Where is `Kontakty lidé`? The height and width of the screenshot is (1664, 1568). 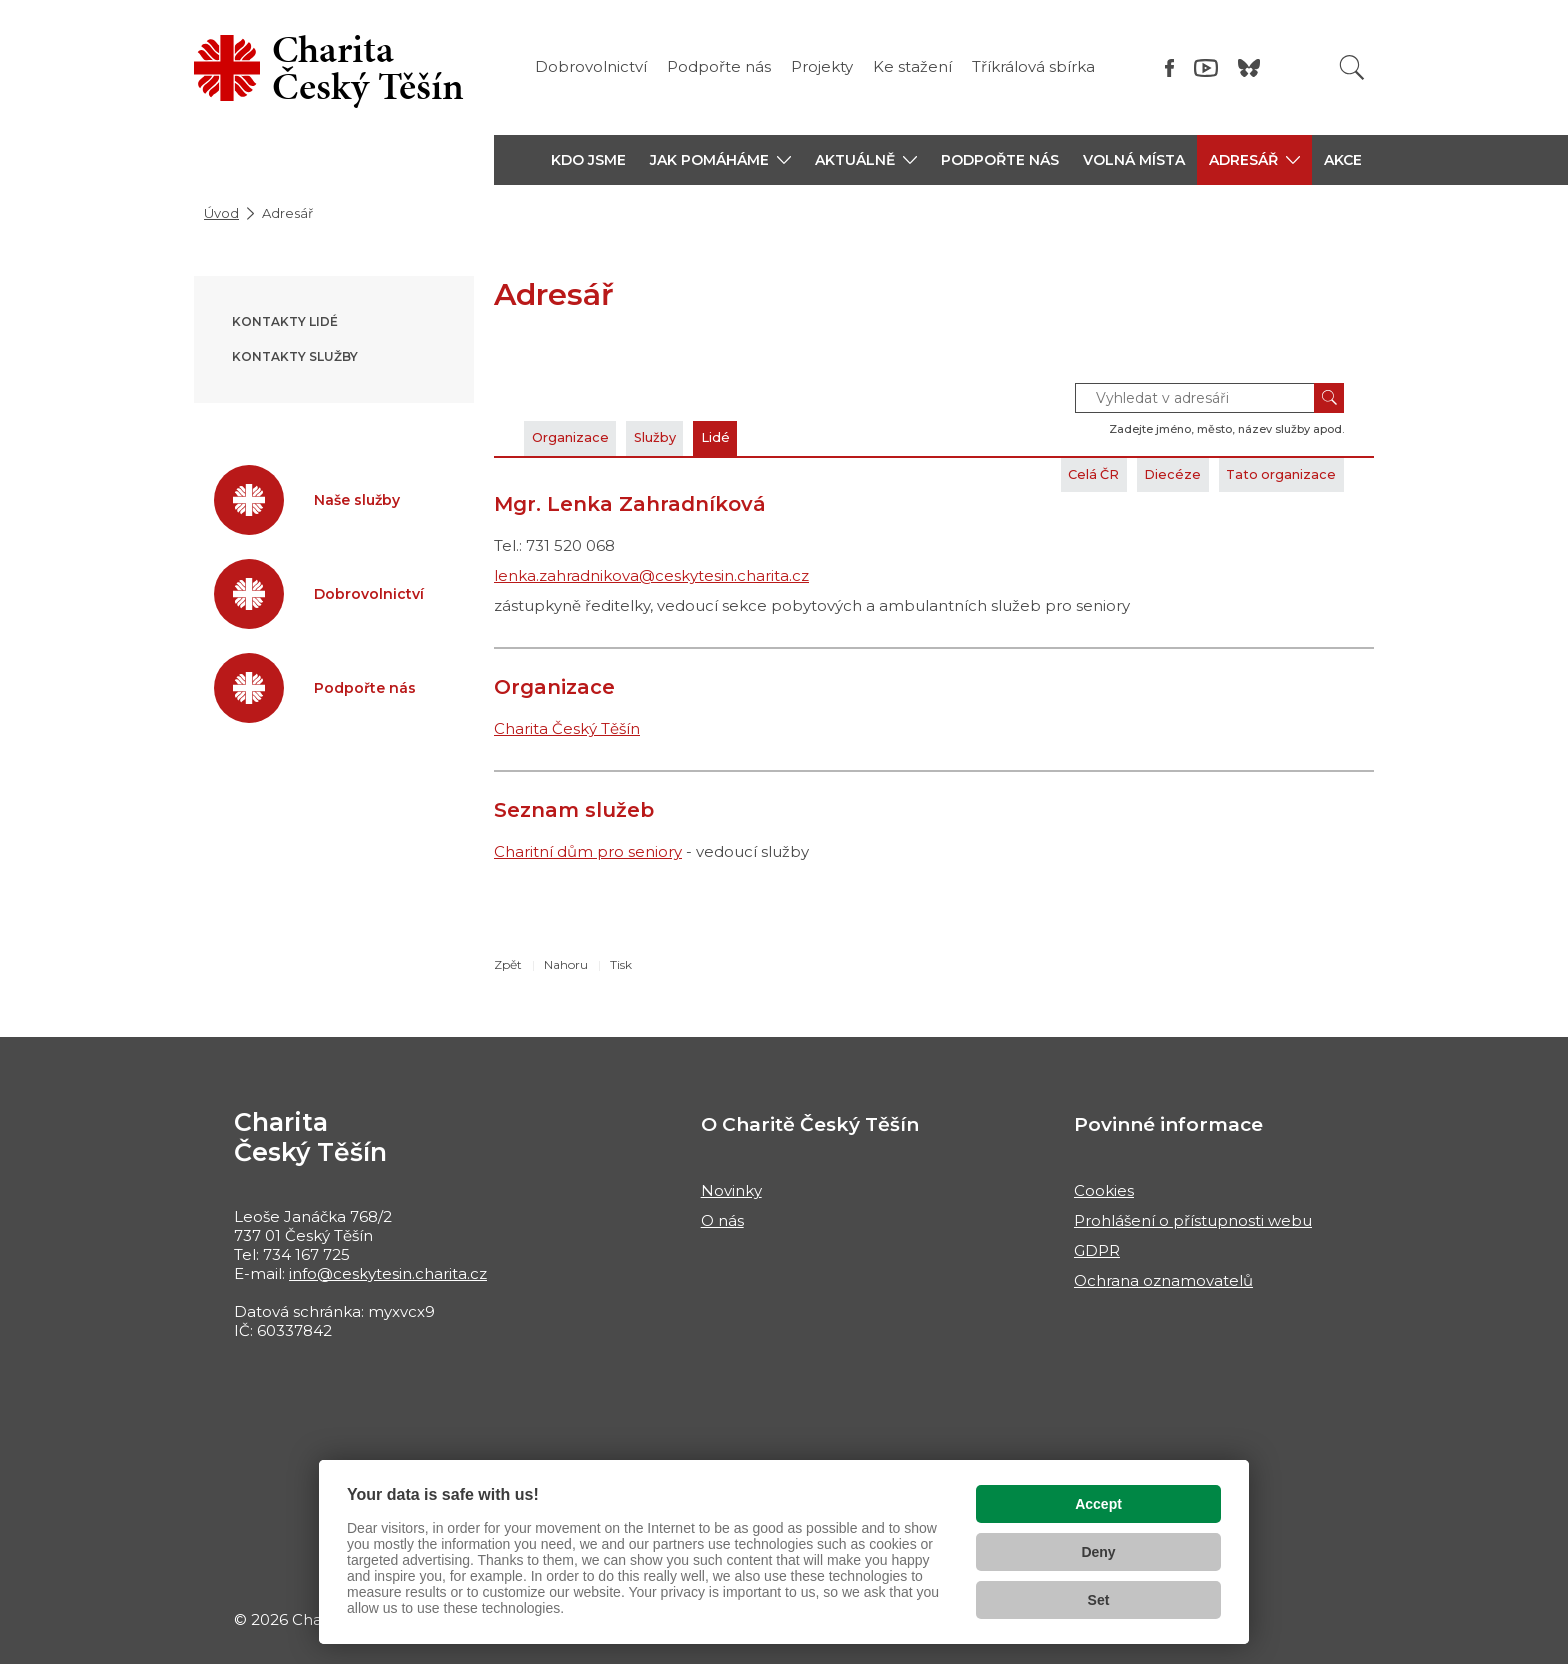 Kontakty lidé is located at coordinates (285, 321).